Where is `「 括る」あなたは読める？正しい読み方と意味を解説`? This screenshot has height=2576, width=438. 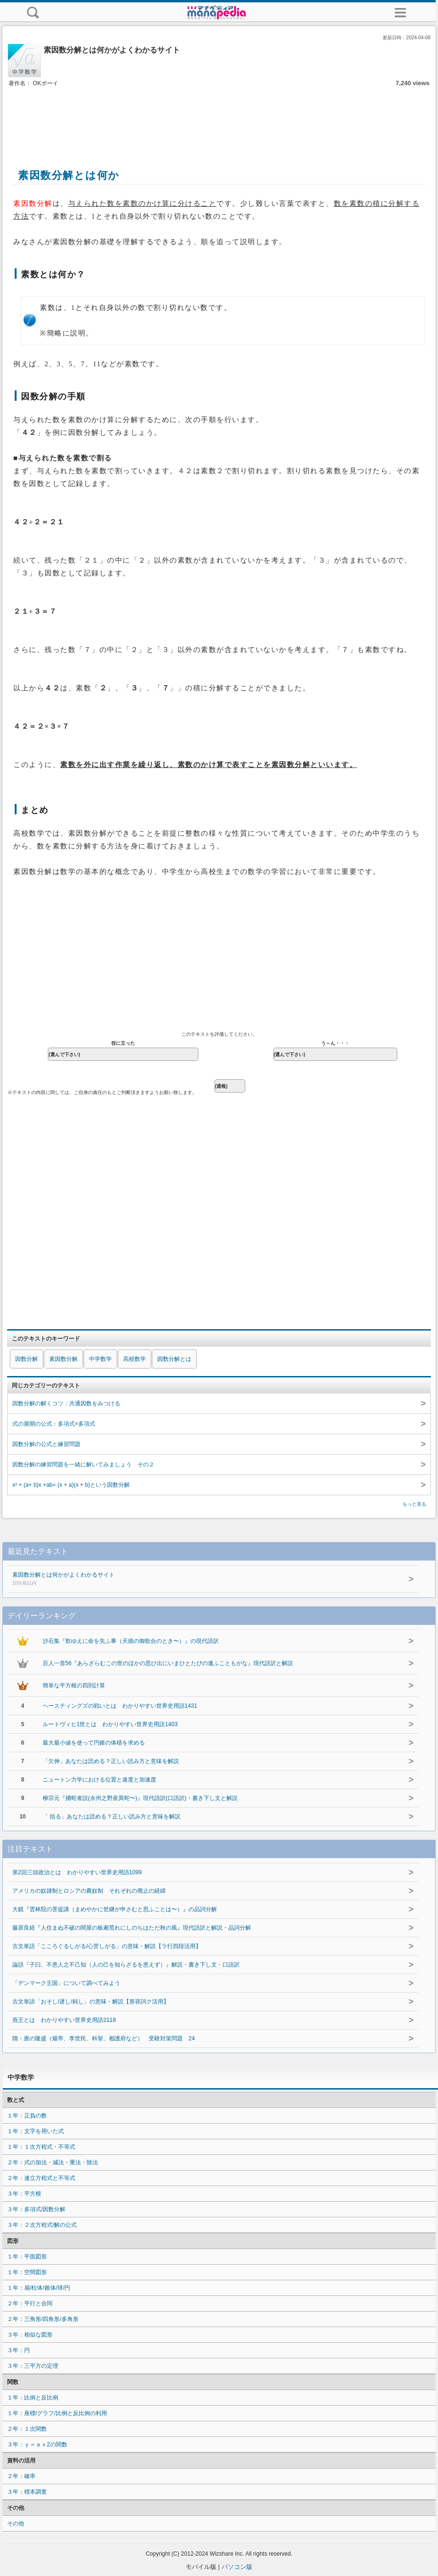
「 括る」あなたは読める？正しい読み方と意味を解説 is located at coordinates (111, 1816).